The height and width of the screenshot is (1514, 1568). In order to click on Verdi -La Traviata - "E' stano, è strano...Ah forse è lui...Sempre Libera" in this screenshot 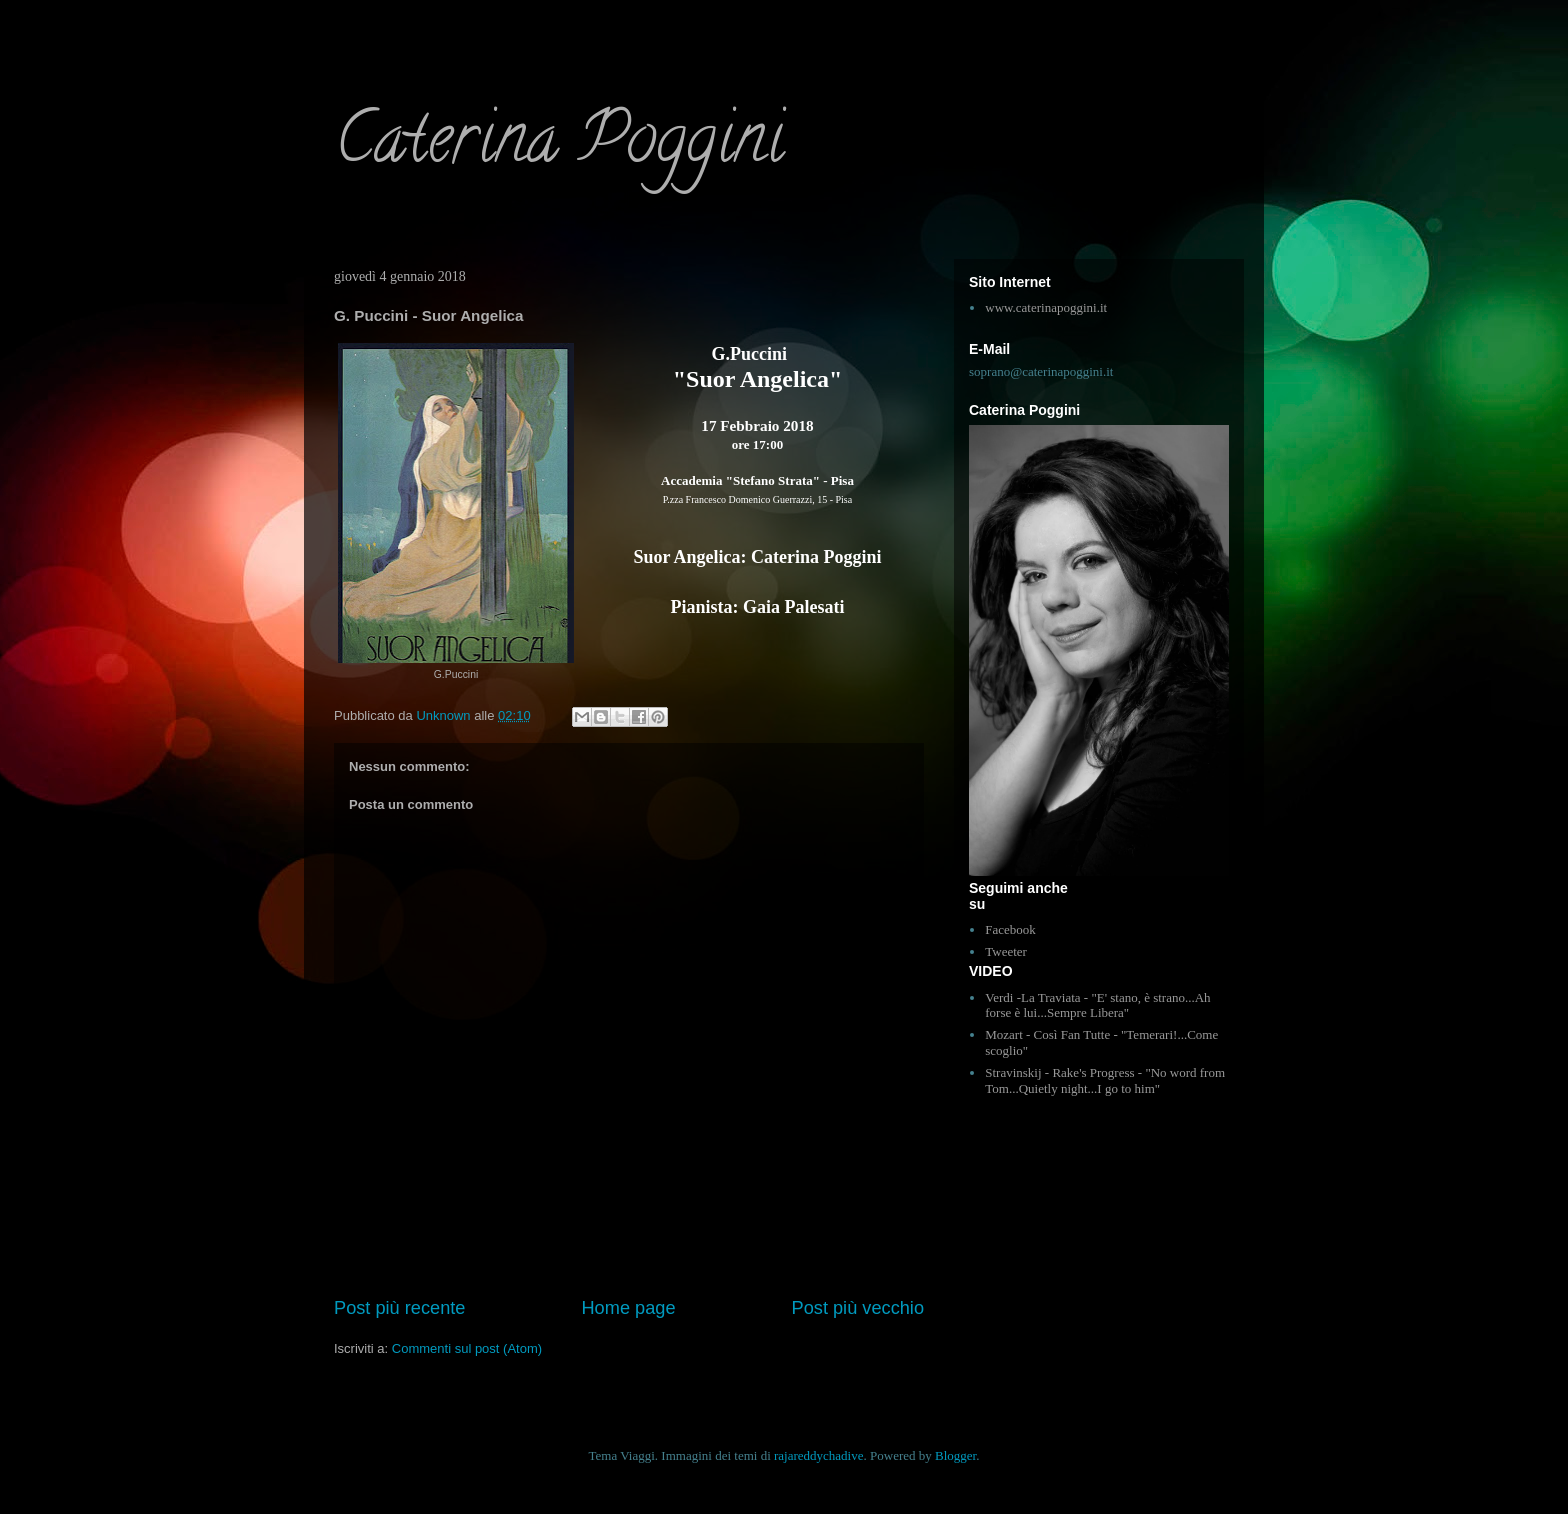, I will do `click(1097, 1005)`.